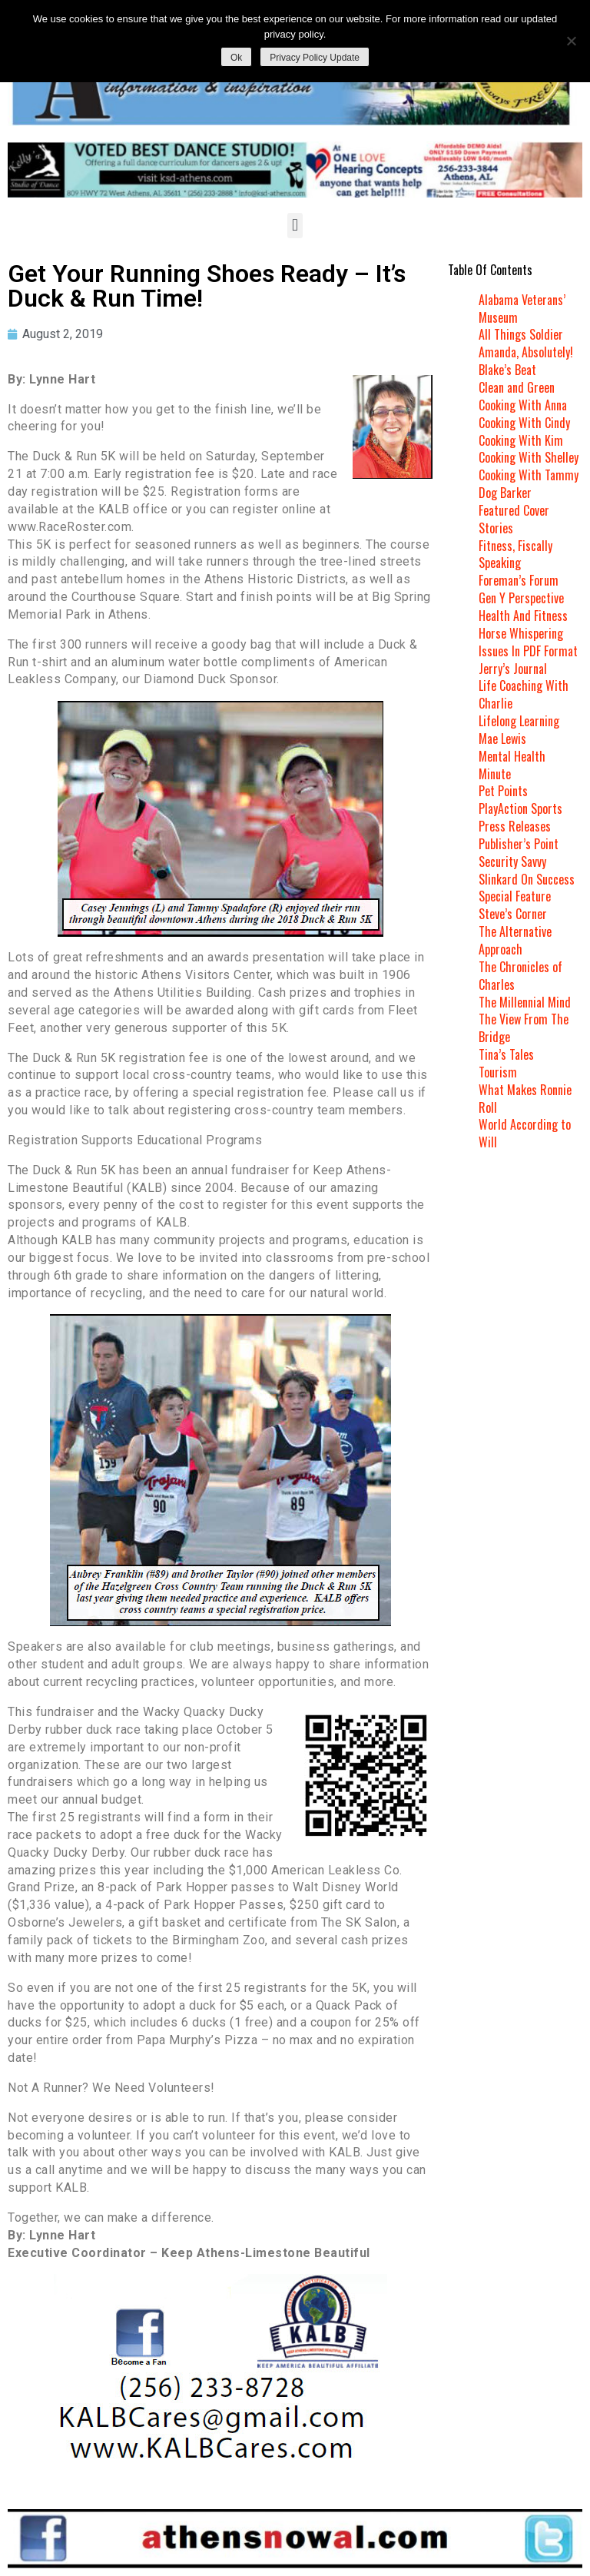  What do you see at coordinates (523, 1028) in the screenshot?
I see `The View From The Bridge` at bounding box center [523, 1028].